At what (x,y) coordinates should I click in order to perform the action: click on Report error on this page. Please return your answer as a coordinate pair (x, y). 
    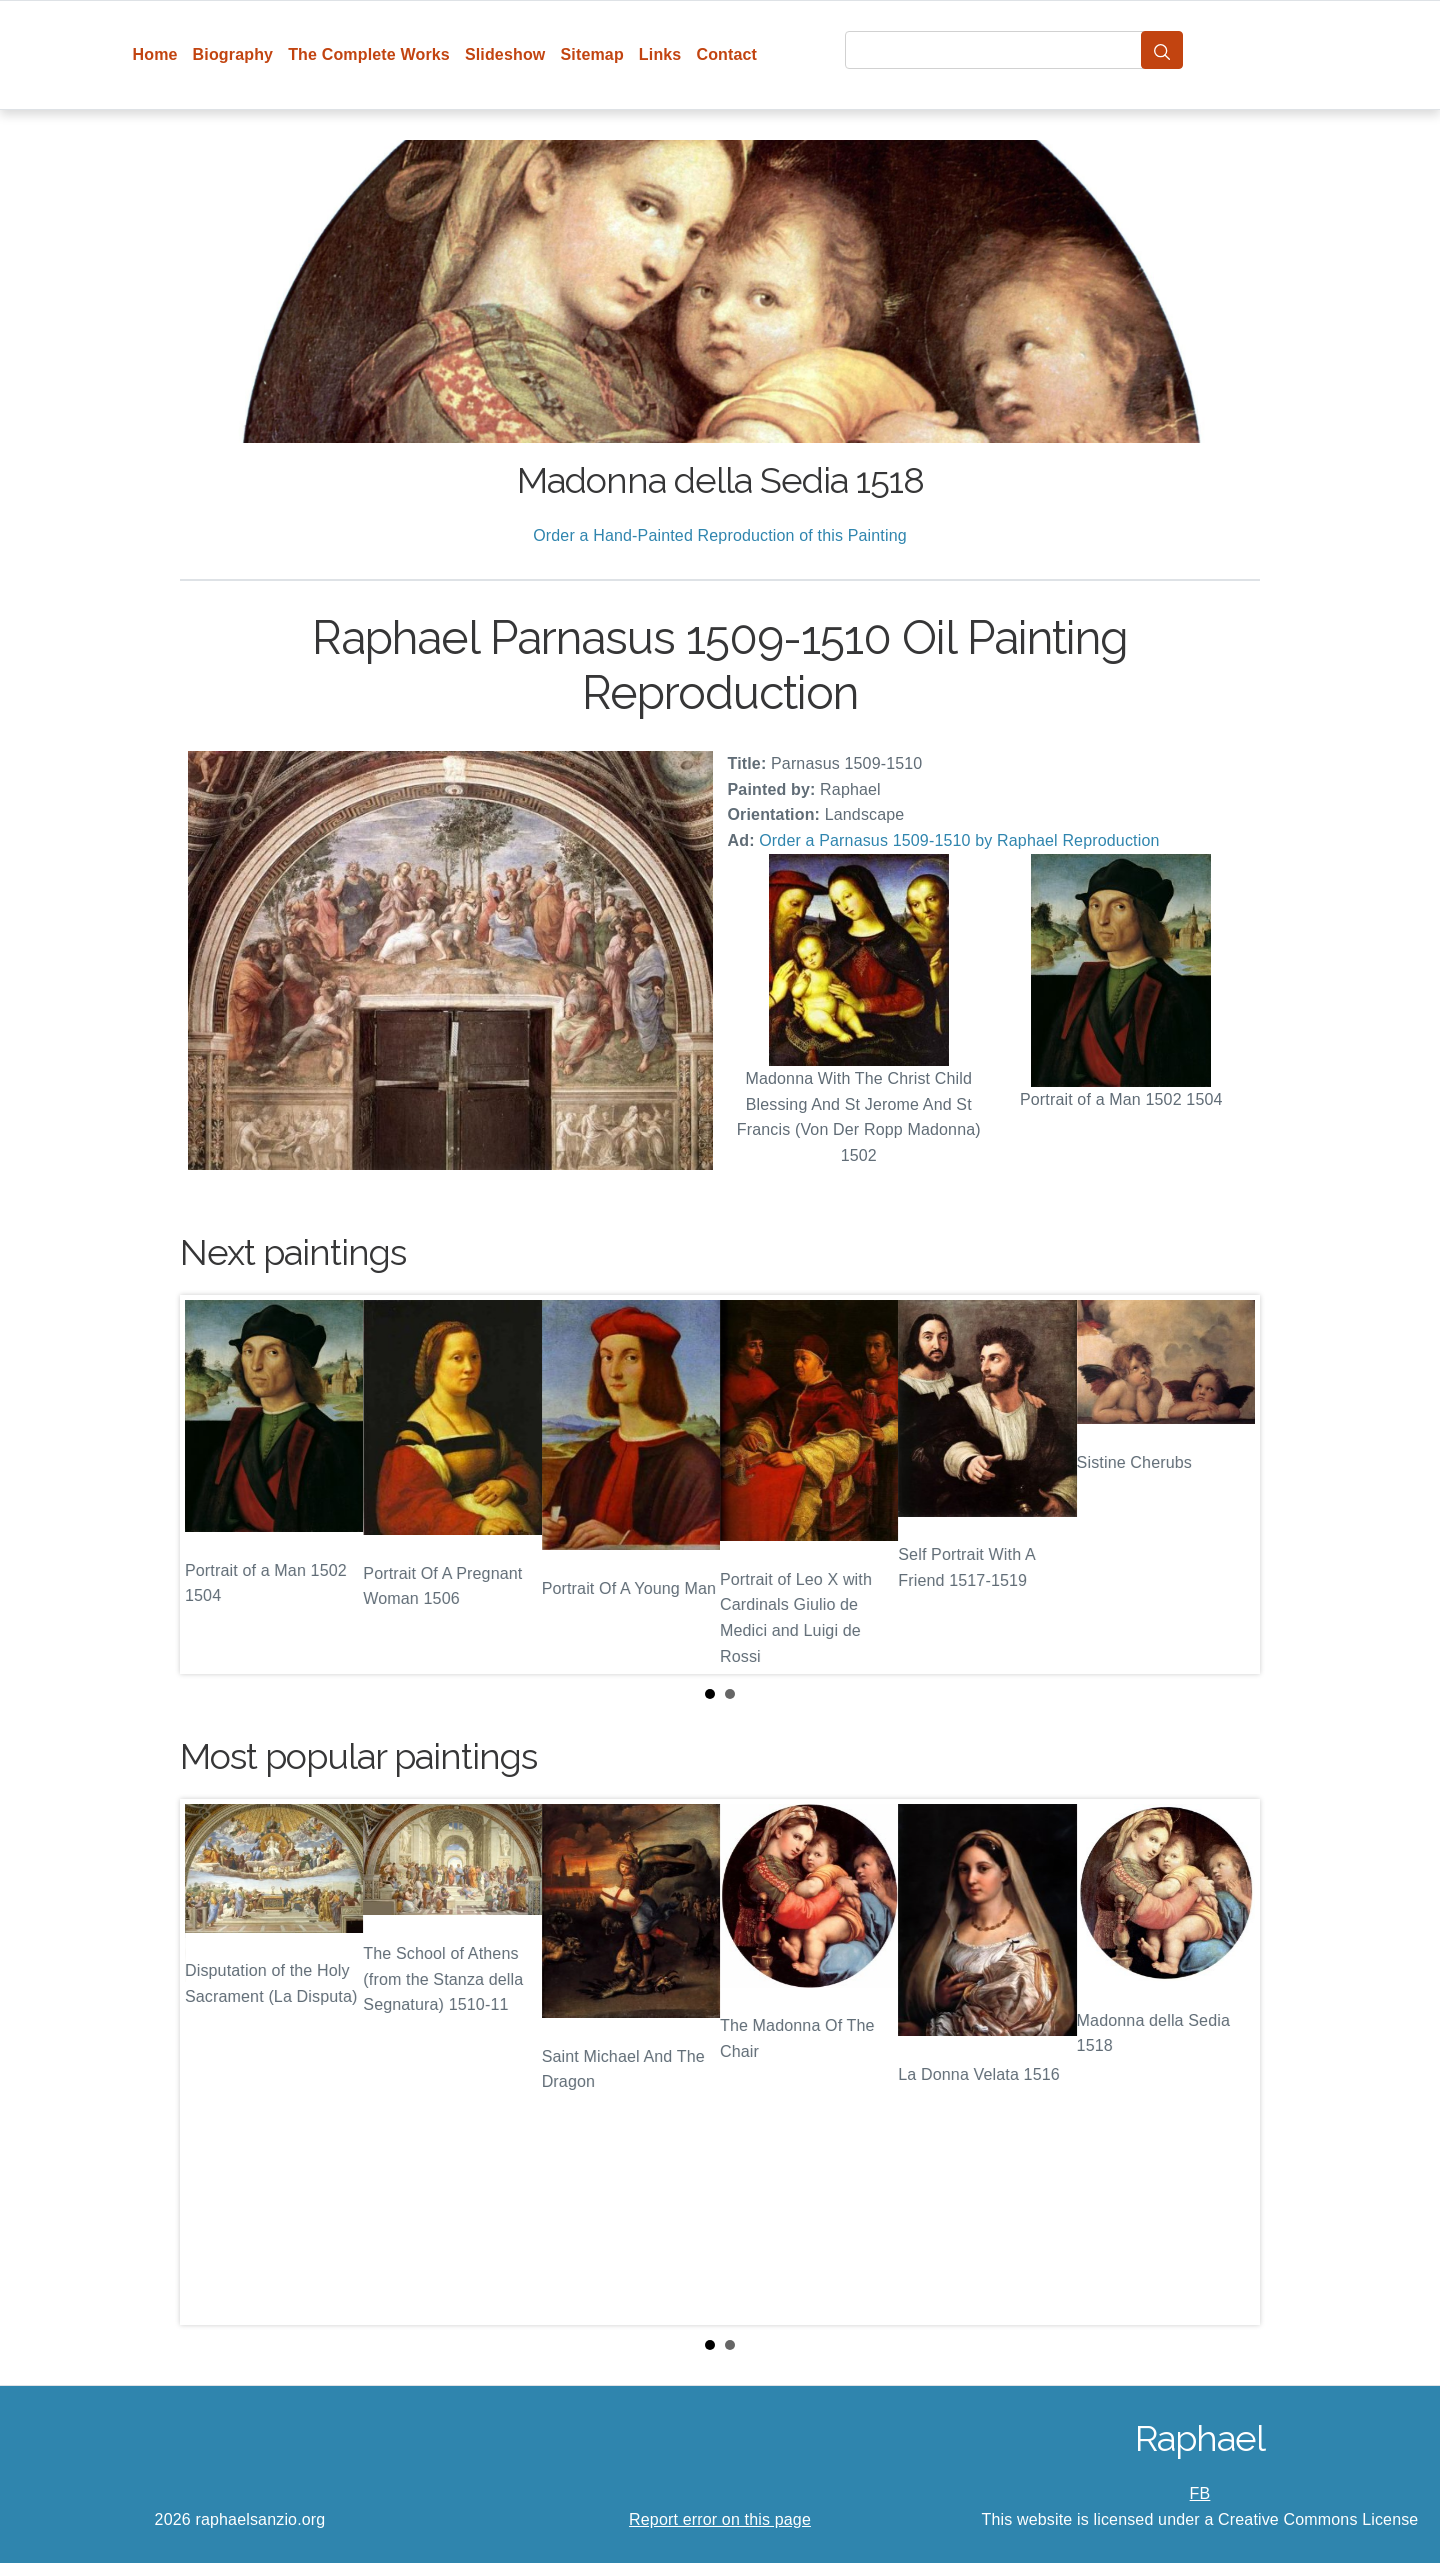
    Looking at the image, I should click on (720, 2519).